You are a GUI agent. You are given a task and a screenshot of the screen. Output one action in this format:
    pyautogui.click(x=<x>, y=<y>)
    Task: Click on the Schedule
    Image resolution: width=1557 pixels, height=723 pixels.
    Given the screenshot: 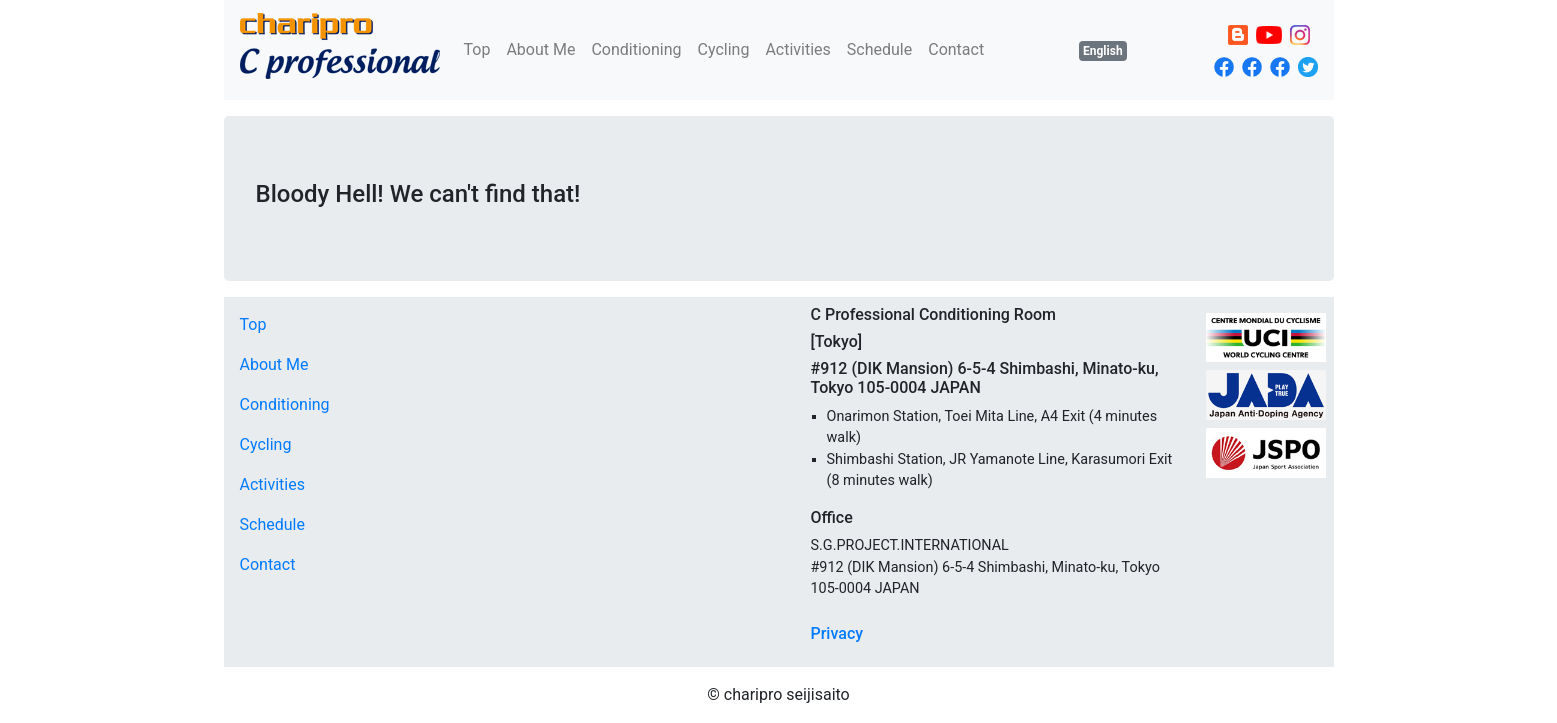 What is the action you would take?
    pyautogui.click(x=879, y=49)
    